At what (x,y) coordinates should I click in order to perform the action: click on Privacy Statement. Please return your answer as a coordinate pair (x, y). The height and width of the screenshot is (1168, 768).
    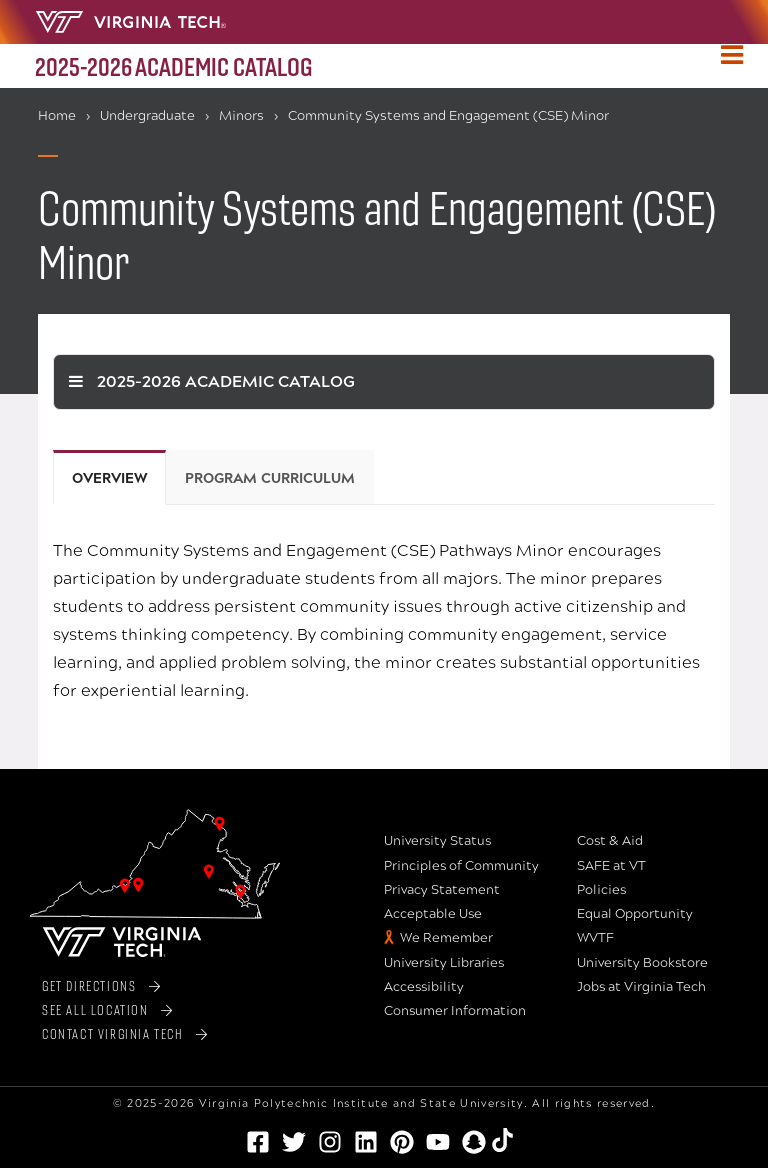
    Looking at the image, I should click on (442, 890).